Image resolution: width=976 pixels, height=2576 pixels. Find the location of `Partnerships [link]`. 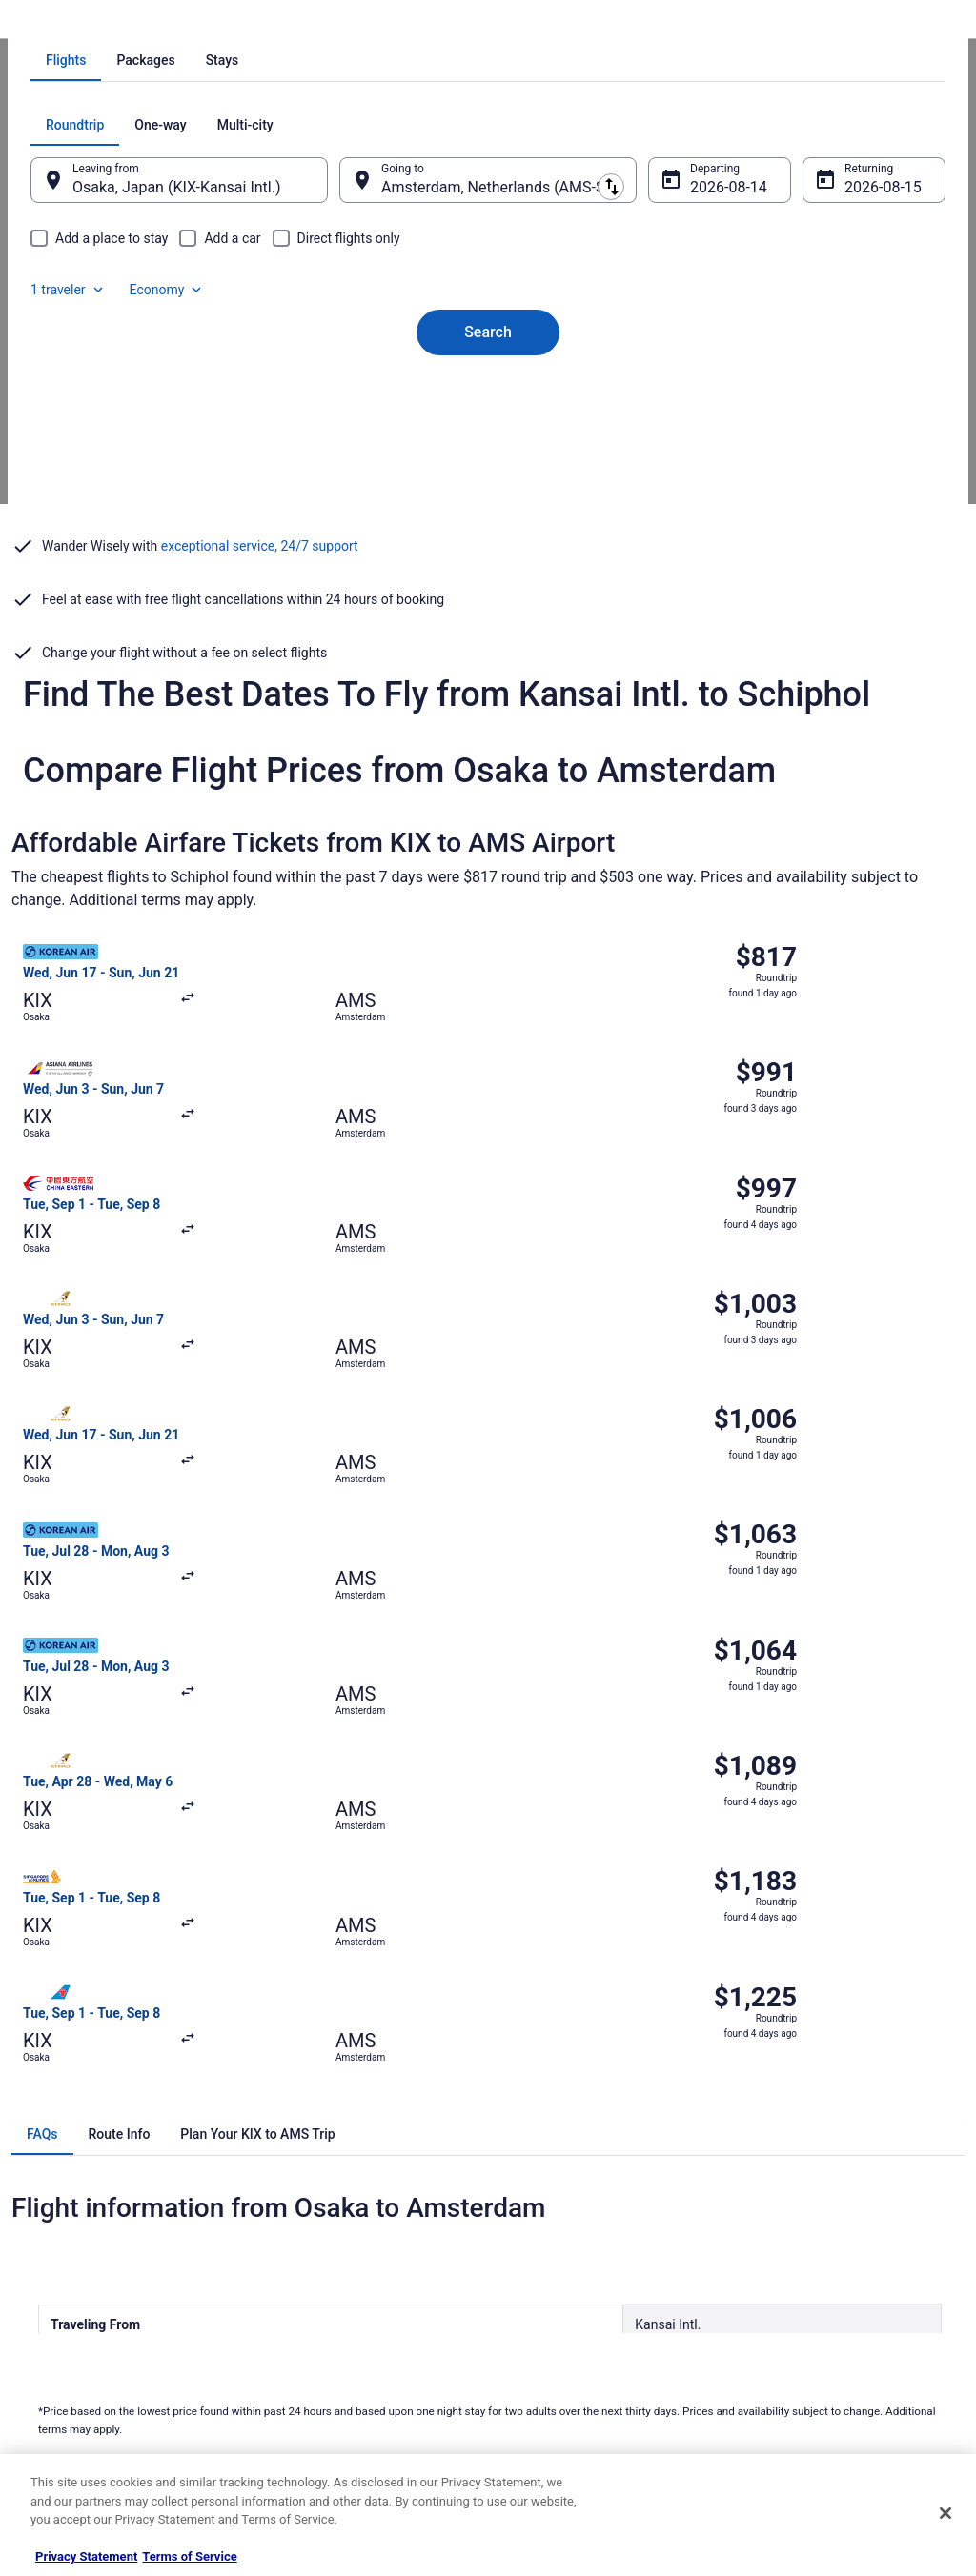

Partnerships [link] is located at coordinates (62, 2274).